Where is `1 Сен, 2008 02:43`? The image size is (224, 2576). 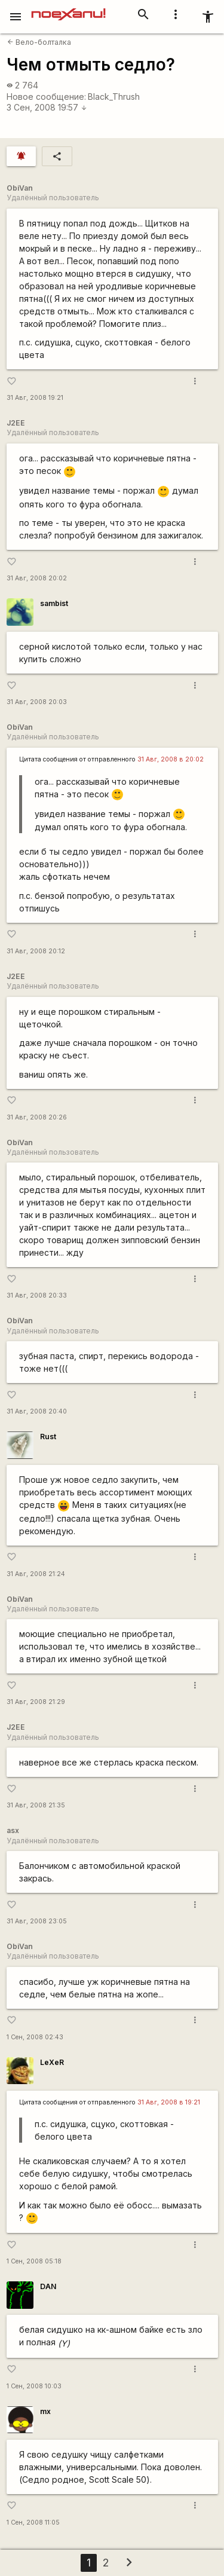 1 Сен, 2008 02:43 is located at coordinates (35, 2037).